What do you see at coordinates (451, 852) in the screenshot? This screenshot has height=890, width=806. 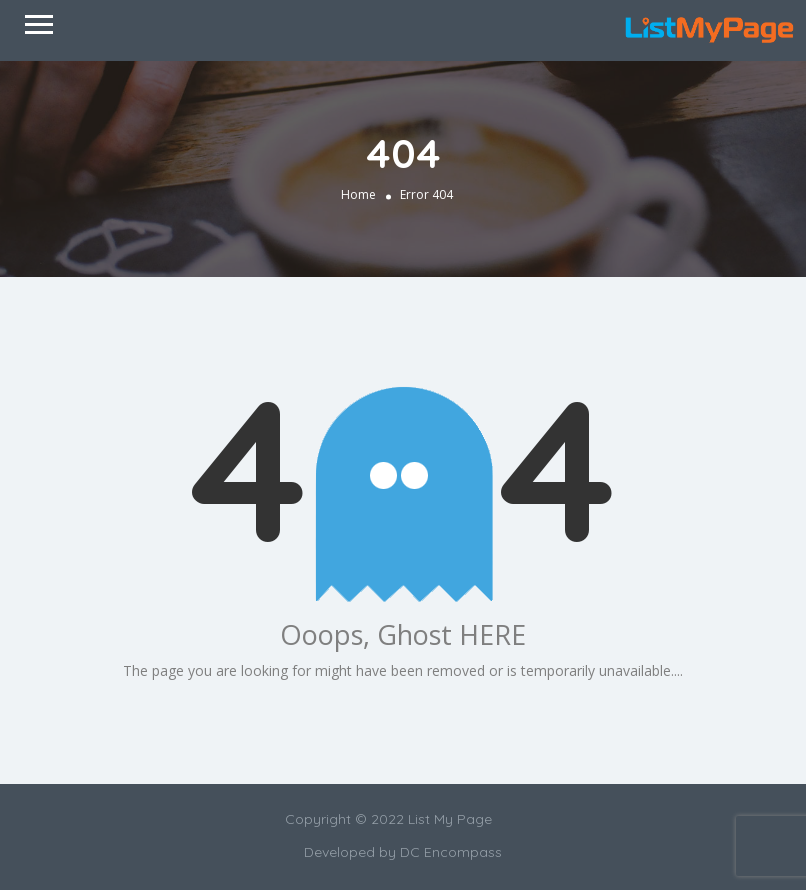 I see `DC Encompass` at bounding box center [451, 852].